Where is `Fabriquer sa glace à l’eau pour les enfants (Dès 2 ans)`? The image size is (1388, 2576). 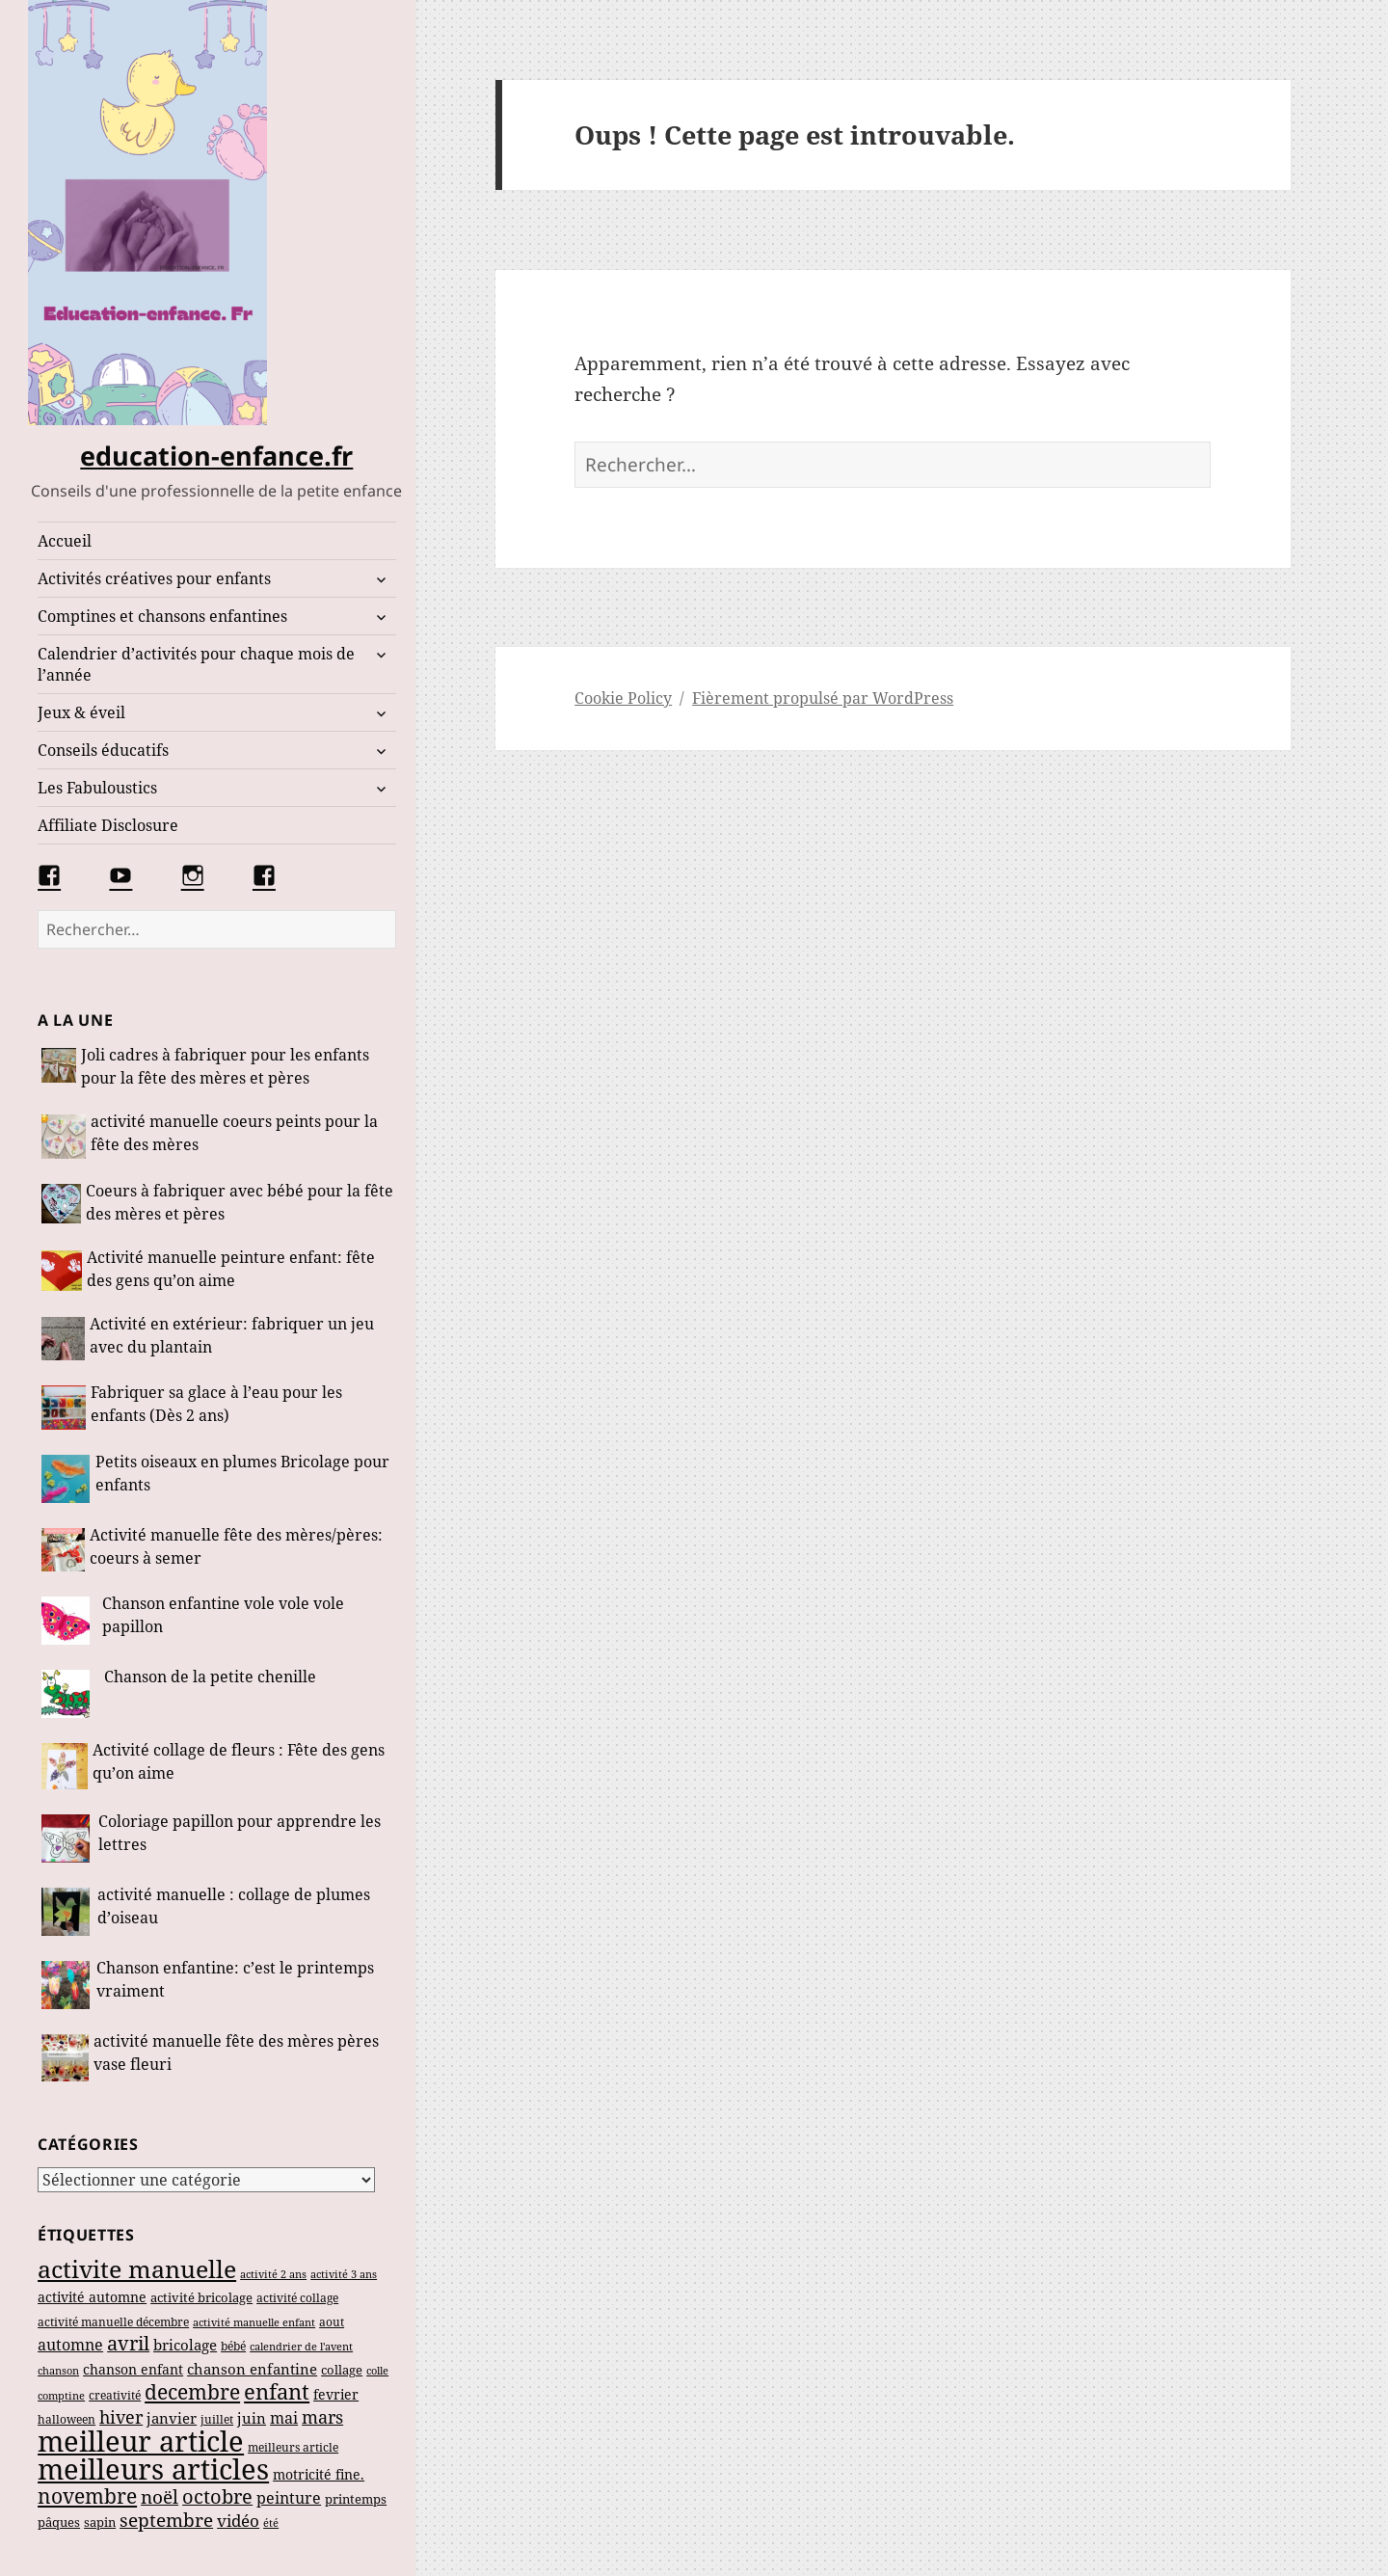
Fabriquer sa glace à l’eau pour les enfants (Dès 2 ans) is located at coordinates (216, 1404).